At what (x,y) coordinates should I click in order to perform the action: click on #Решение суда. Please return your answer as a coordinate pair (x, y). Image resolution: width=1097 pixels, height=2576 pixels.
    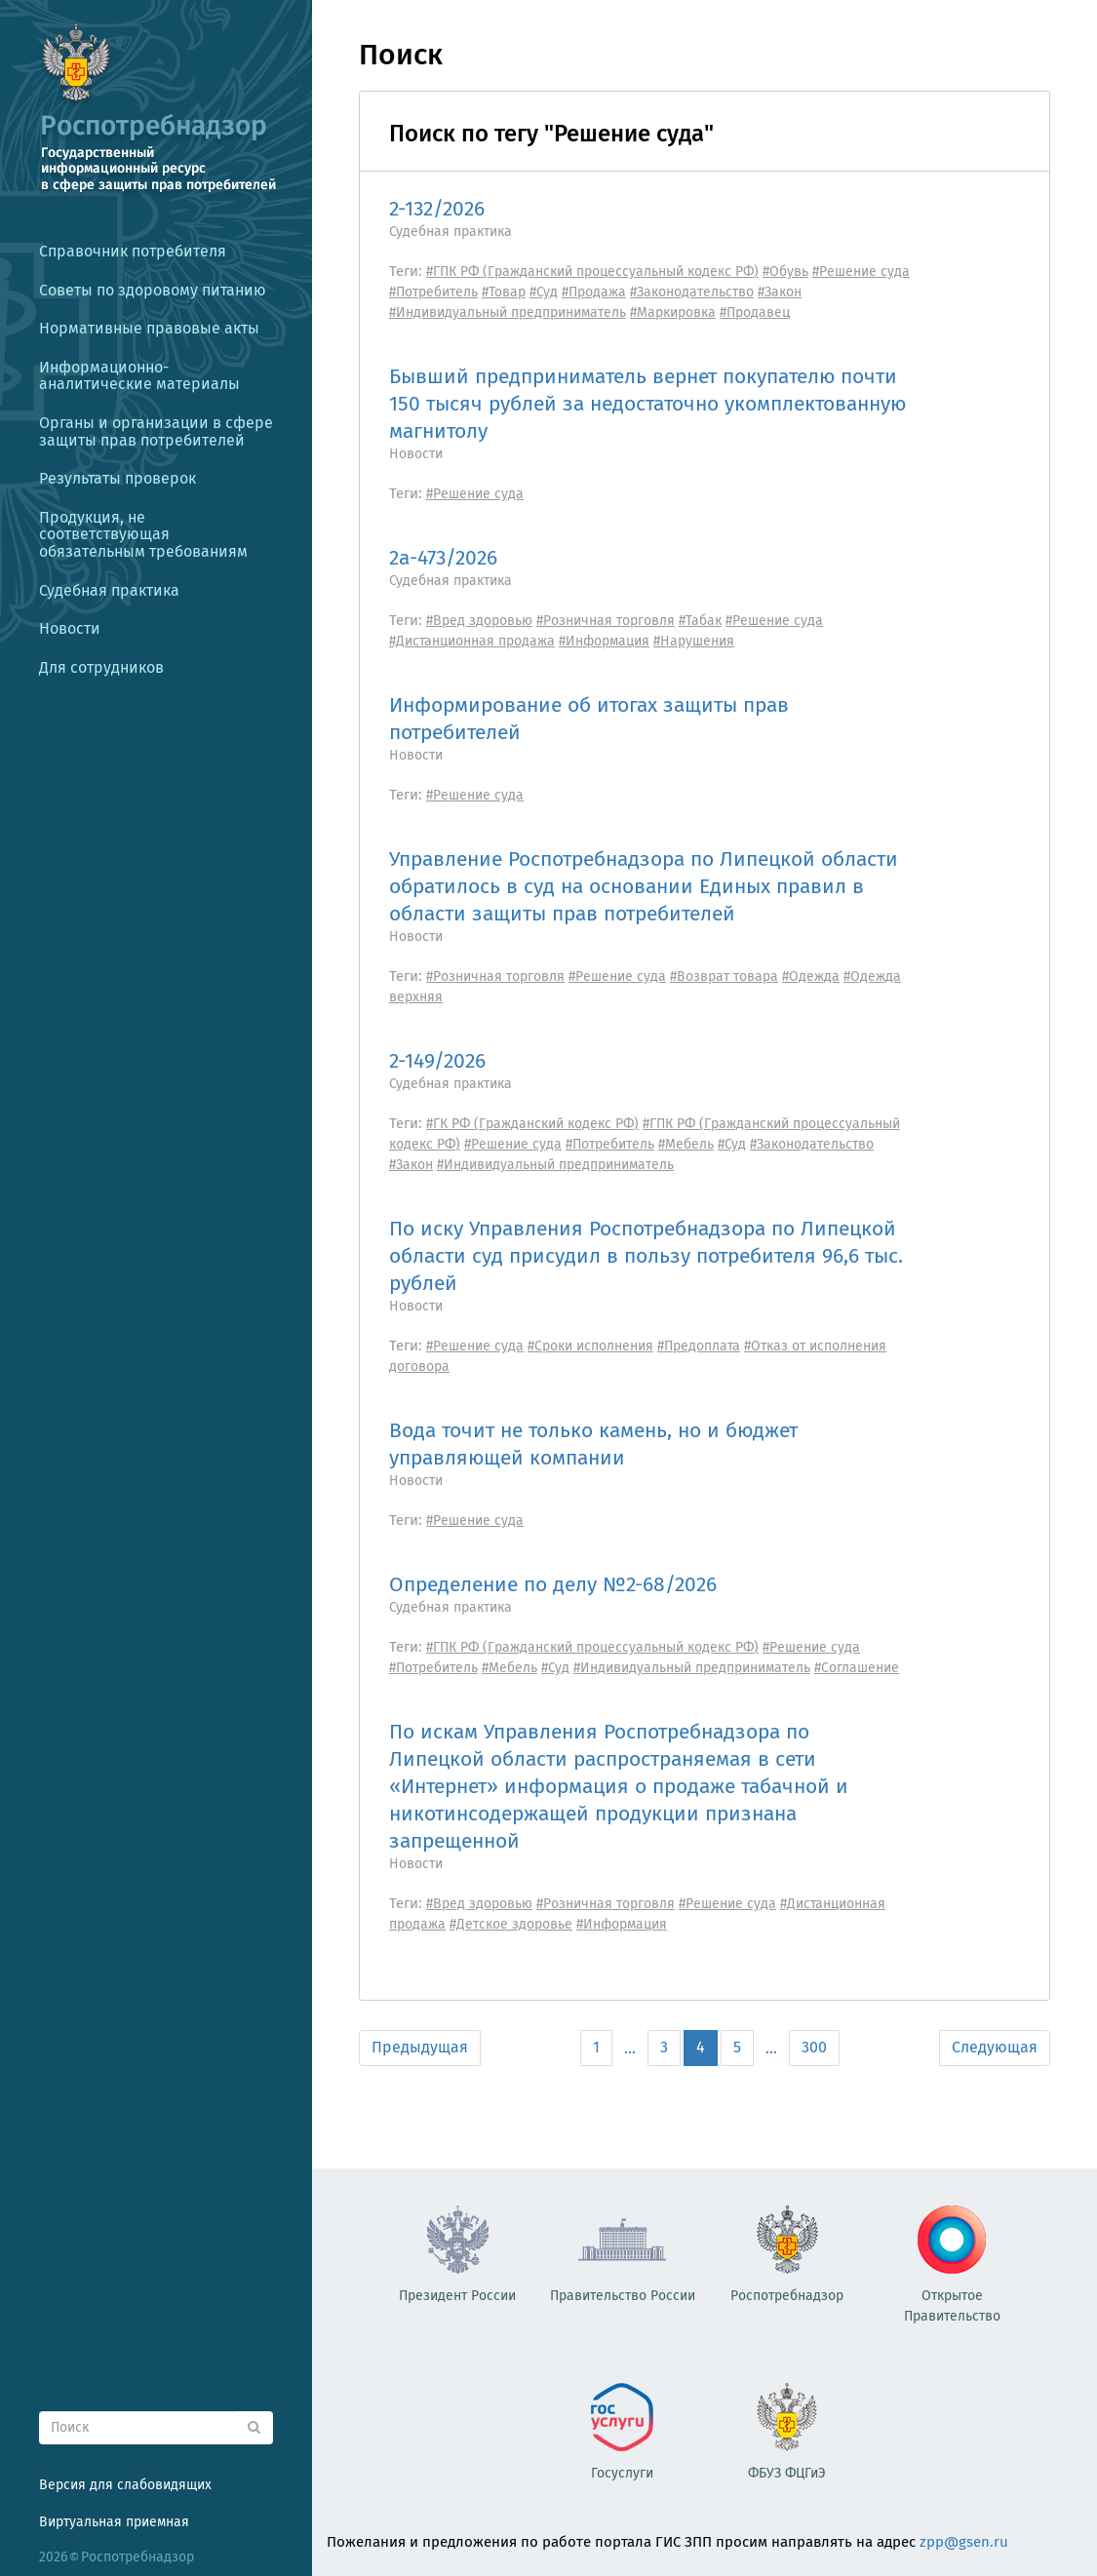
    Looking at the image, I should click on (861, 271).